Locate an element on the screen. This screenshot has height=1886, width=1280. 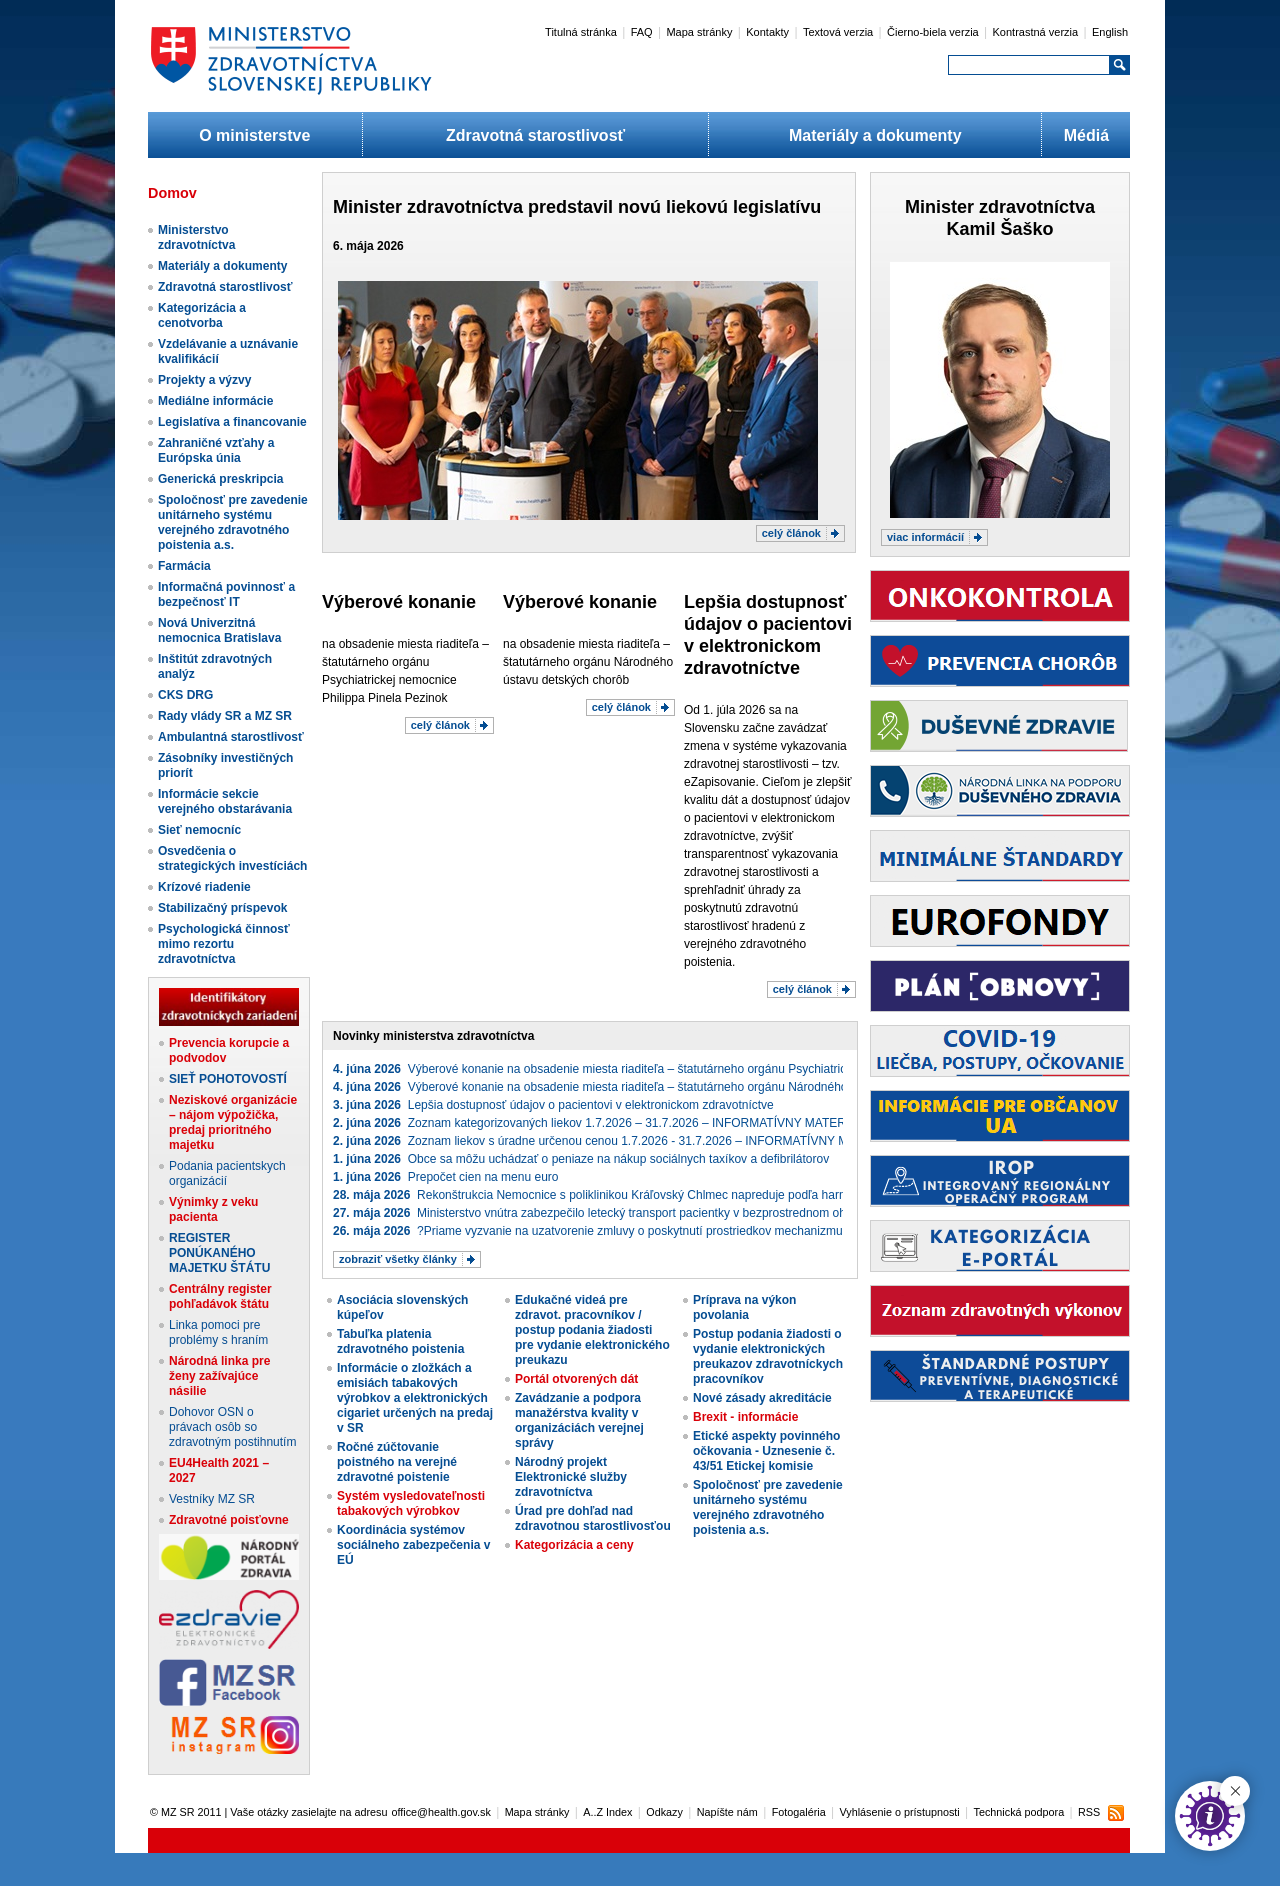
RSS is located at coordinates (1089, 1812).